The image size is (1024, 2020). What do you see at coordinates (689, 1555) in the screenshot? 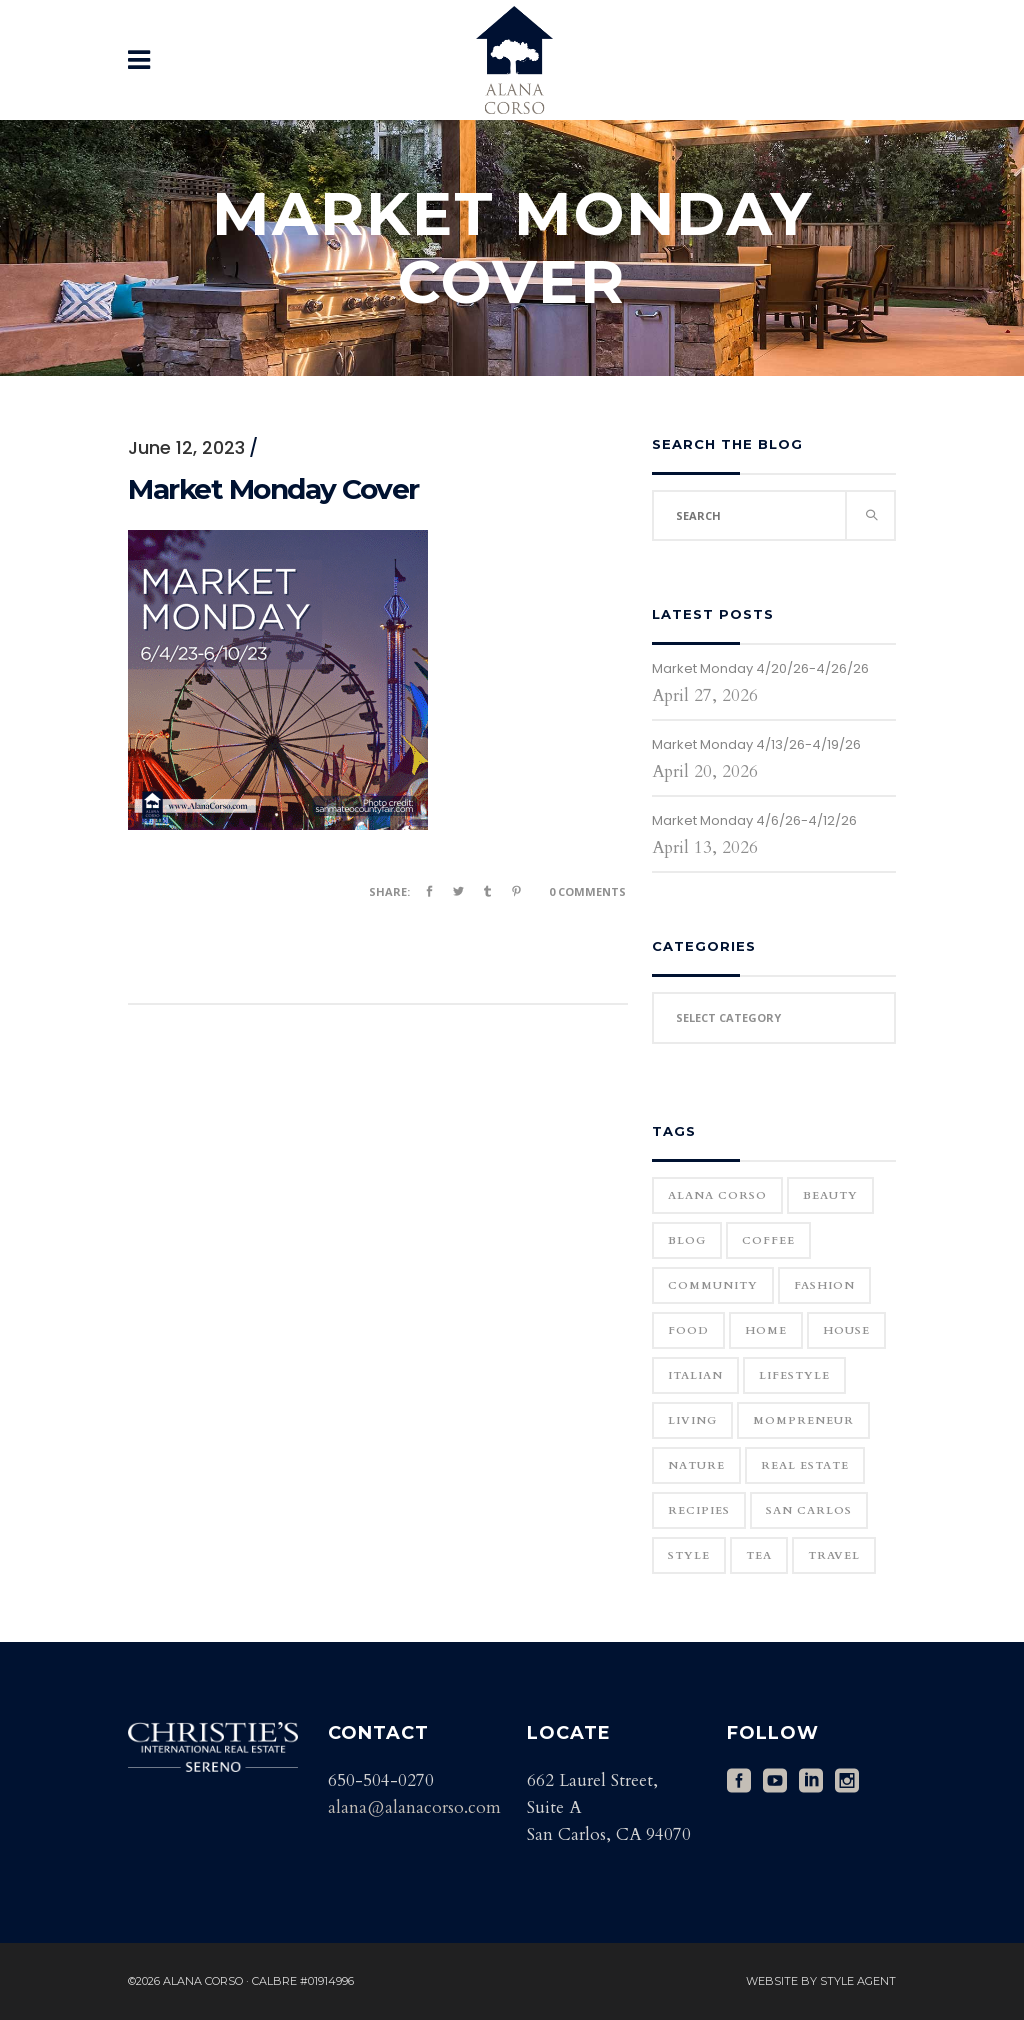
I see `Style [Style (6 items)]` at bounding box center [689, 1555].